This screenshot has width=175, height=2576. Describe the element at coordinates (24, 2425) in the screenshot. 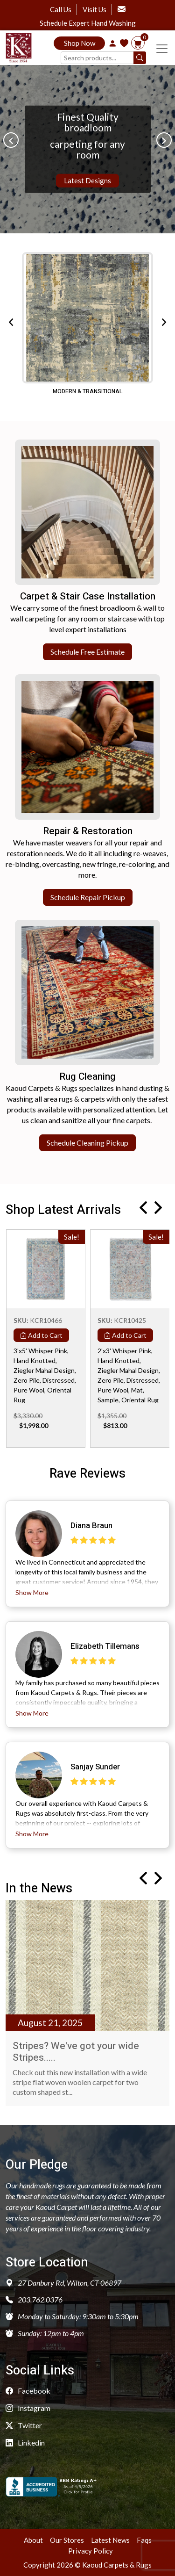

I see `Twitter` at that location.